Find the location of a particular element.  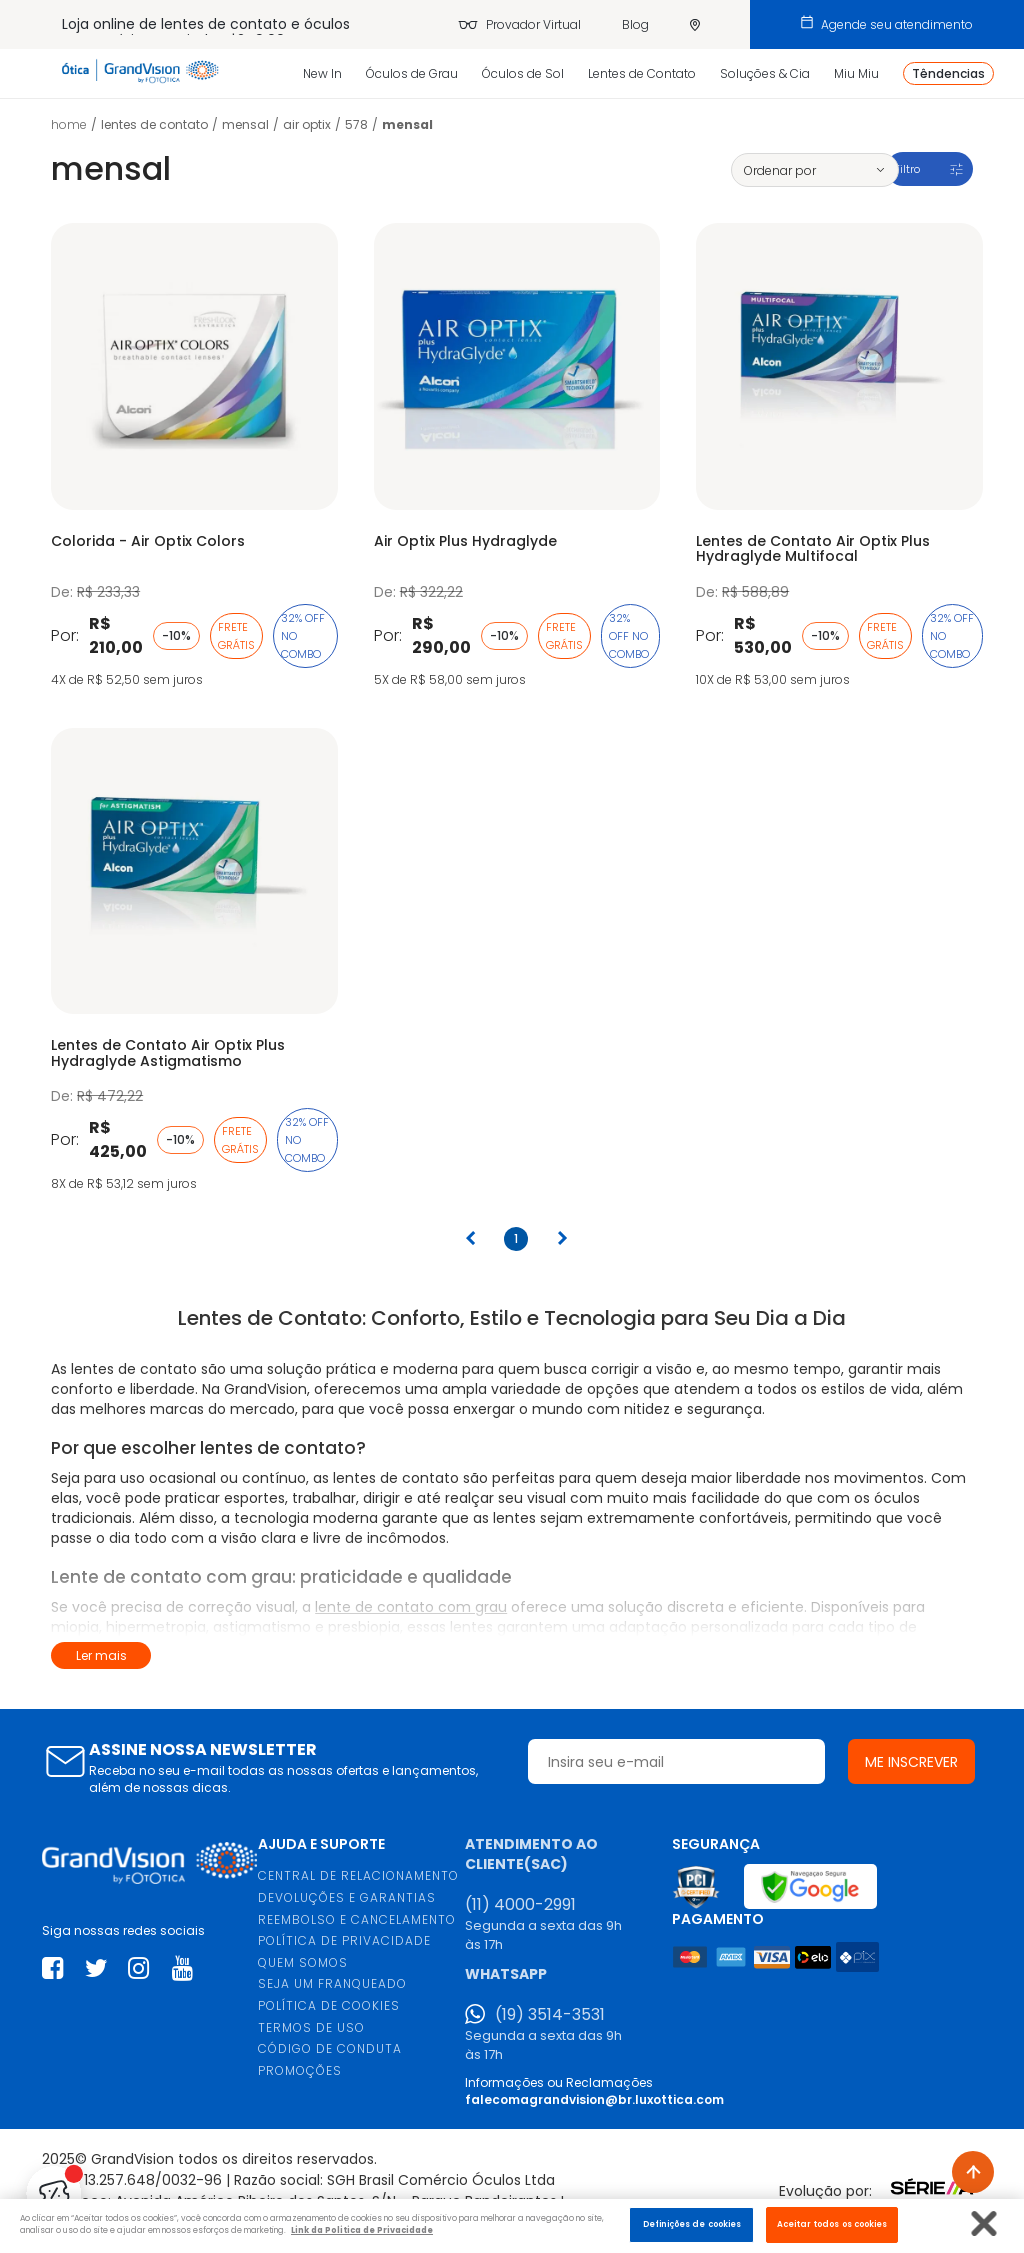

TERMOS DE USO is located at coordinates (311, 2027).